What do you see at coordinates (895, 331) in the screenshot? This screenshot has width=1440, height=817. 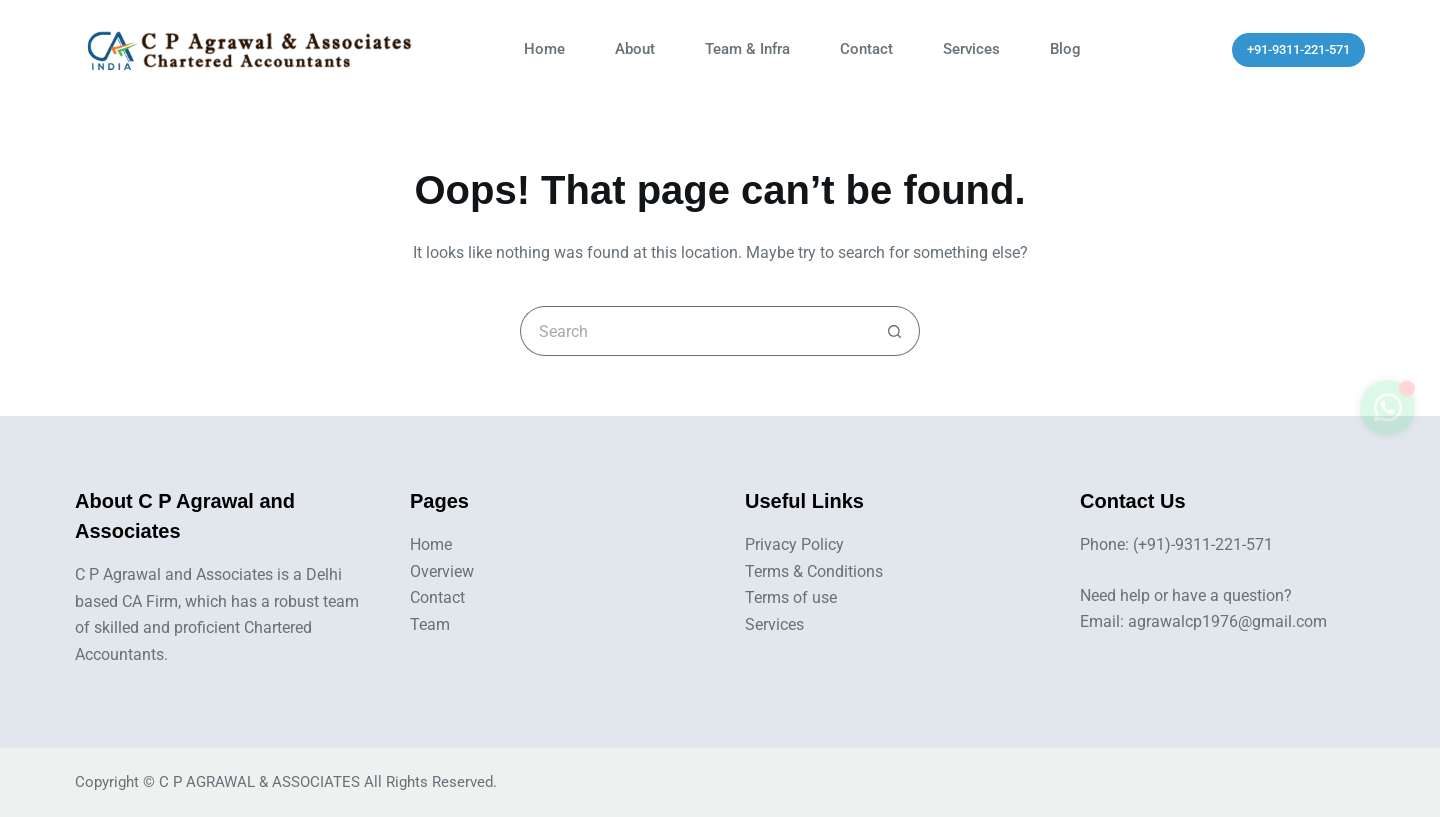 I see `[Search button]` at bounding box center [895, 331].